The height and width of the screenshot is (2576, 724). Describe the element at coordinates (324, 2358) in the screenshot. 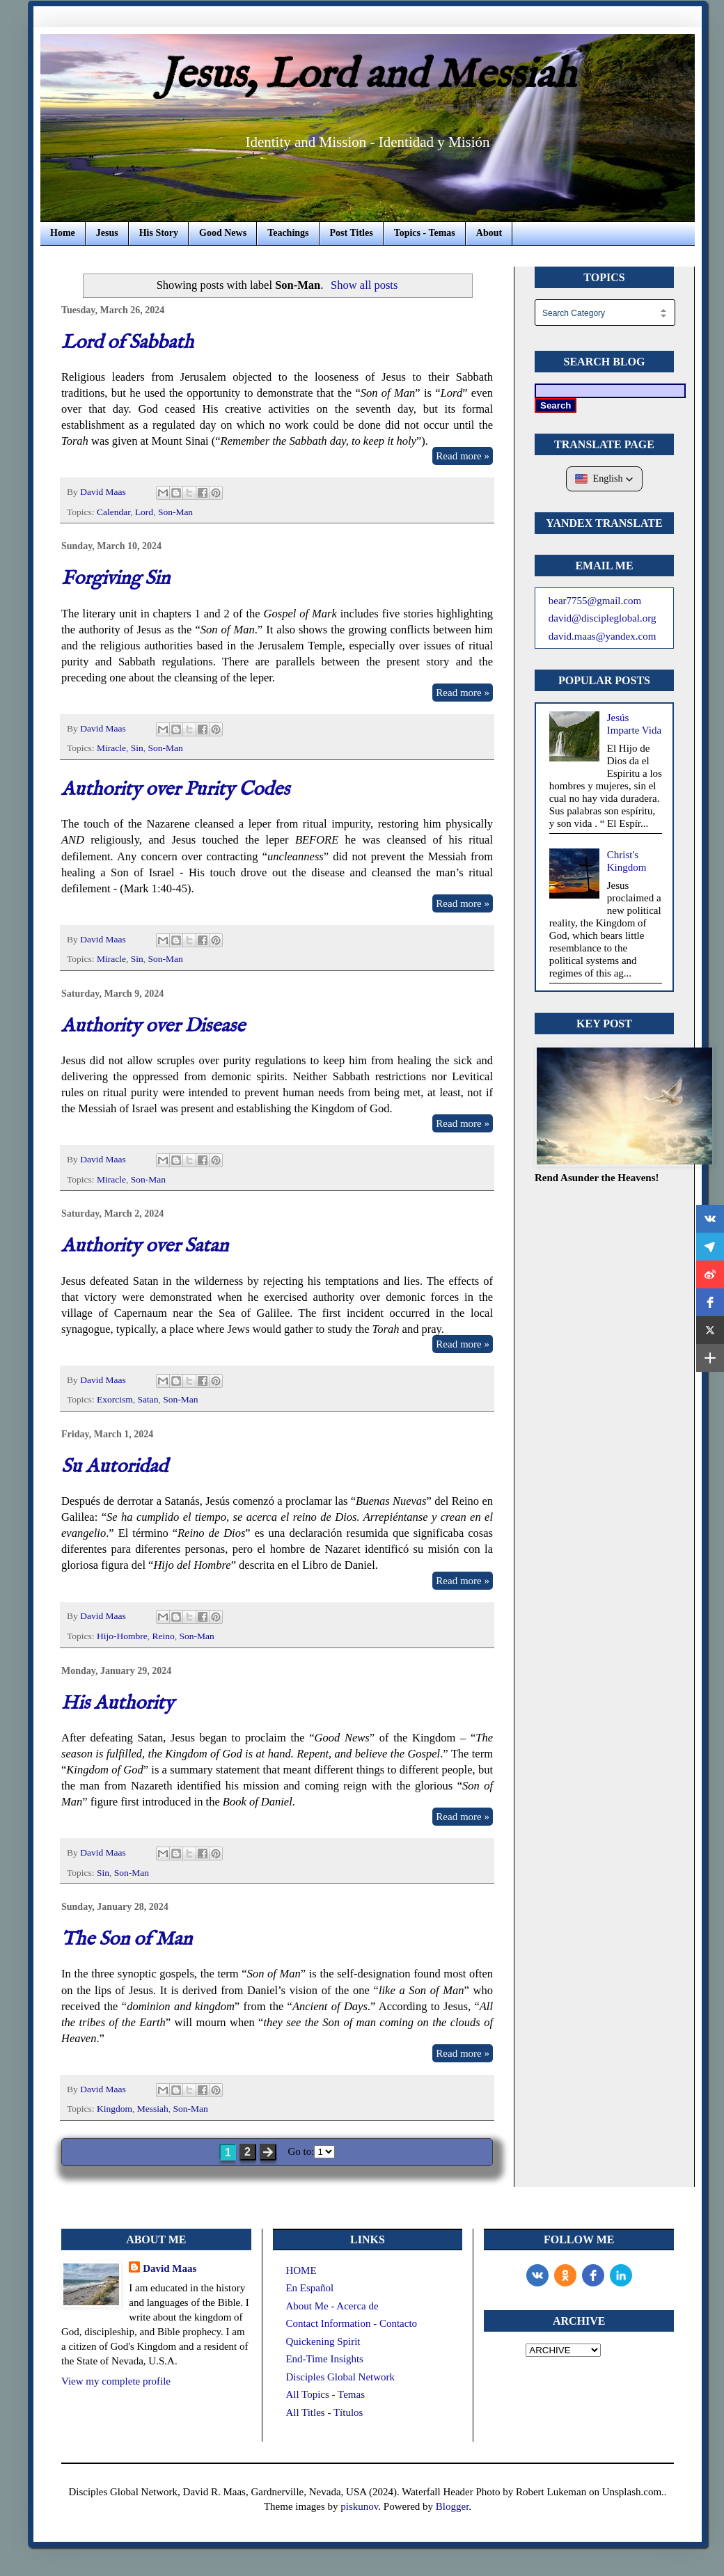

I see `End-Time Insights` at that location.